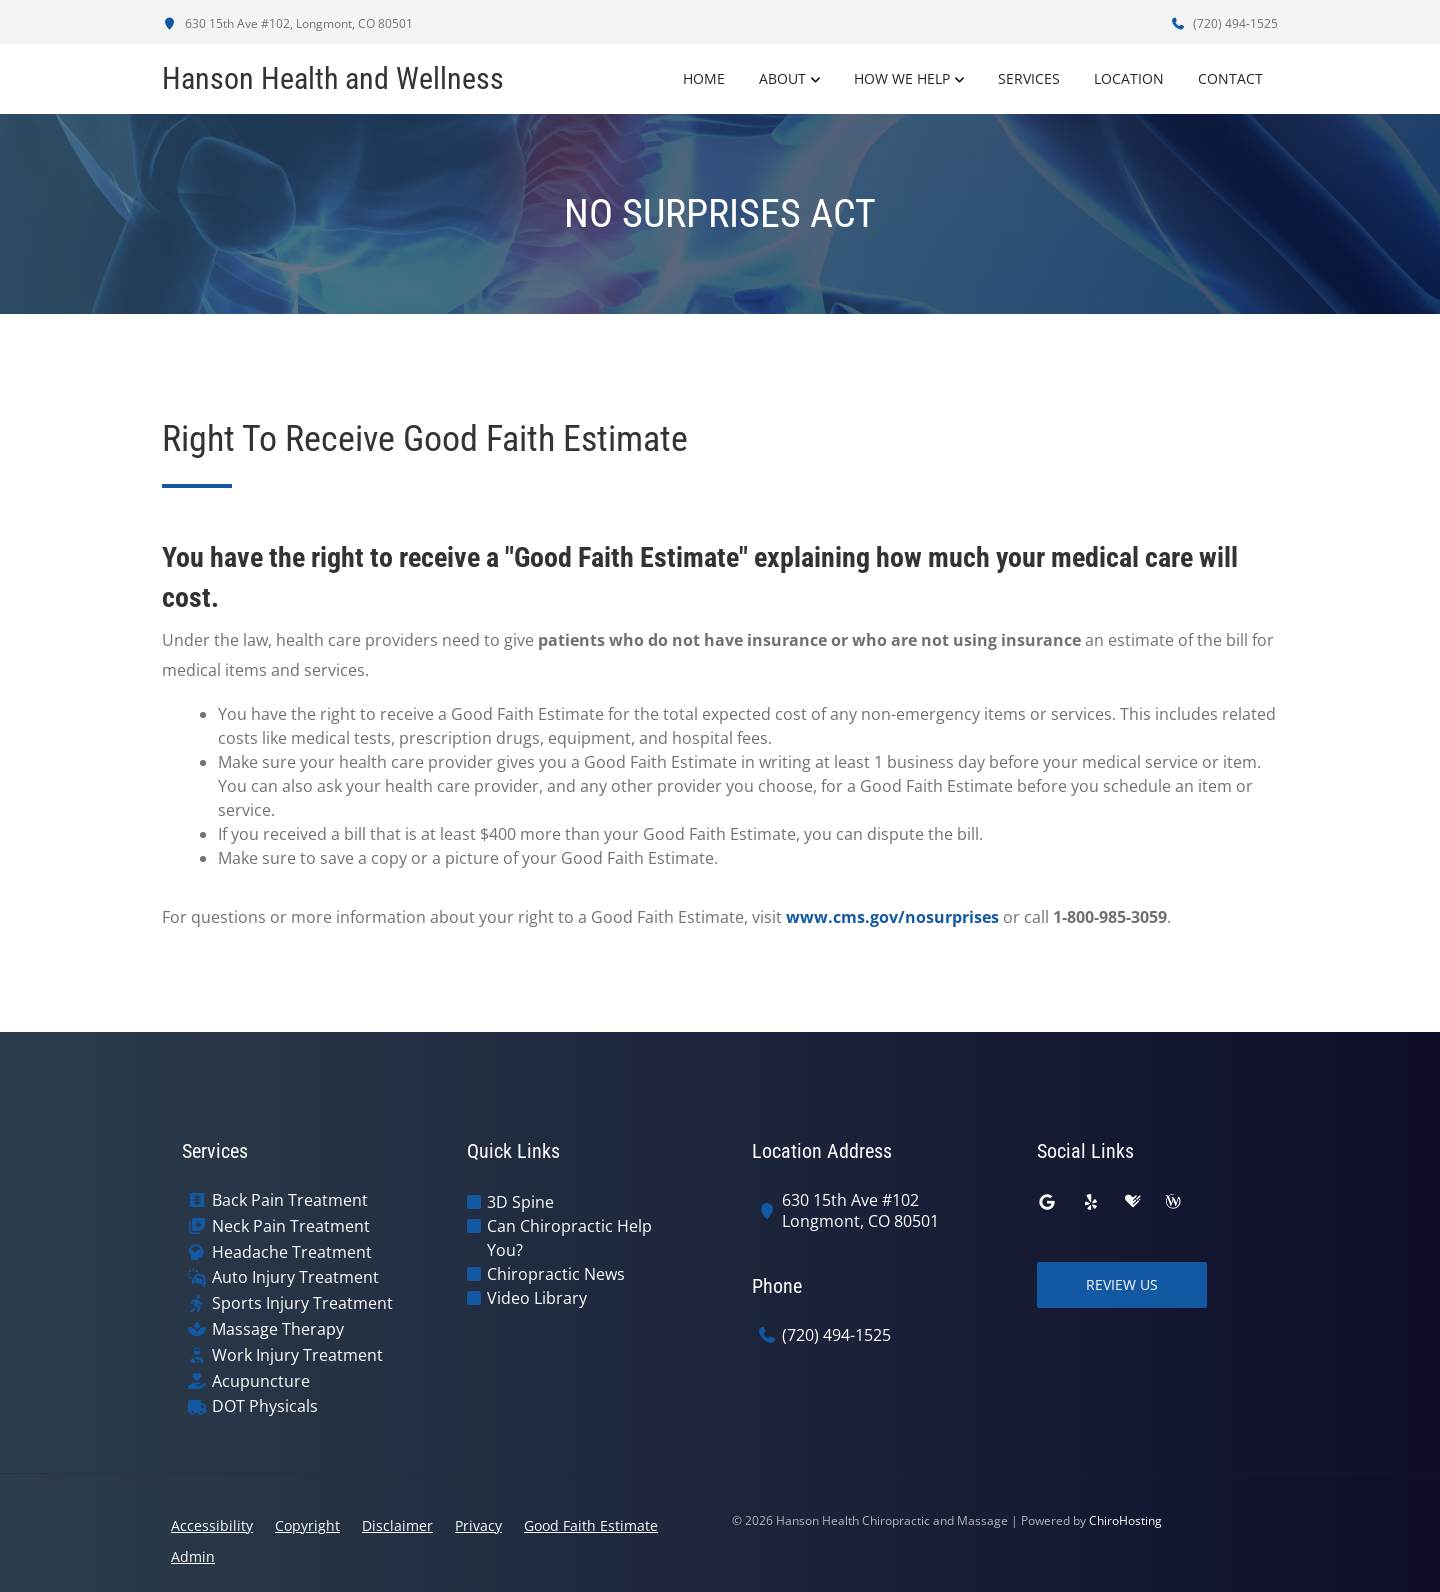  Describe the element at coordinates (1091, 1202) in the screenshot. I see `[yelp]` at that location.